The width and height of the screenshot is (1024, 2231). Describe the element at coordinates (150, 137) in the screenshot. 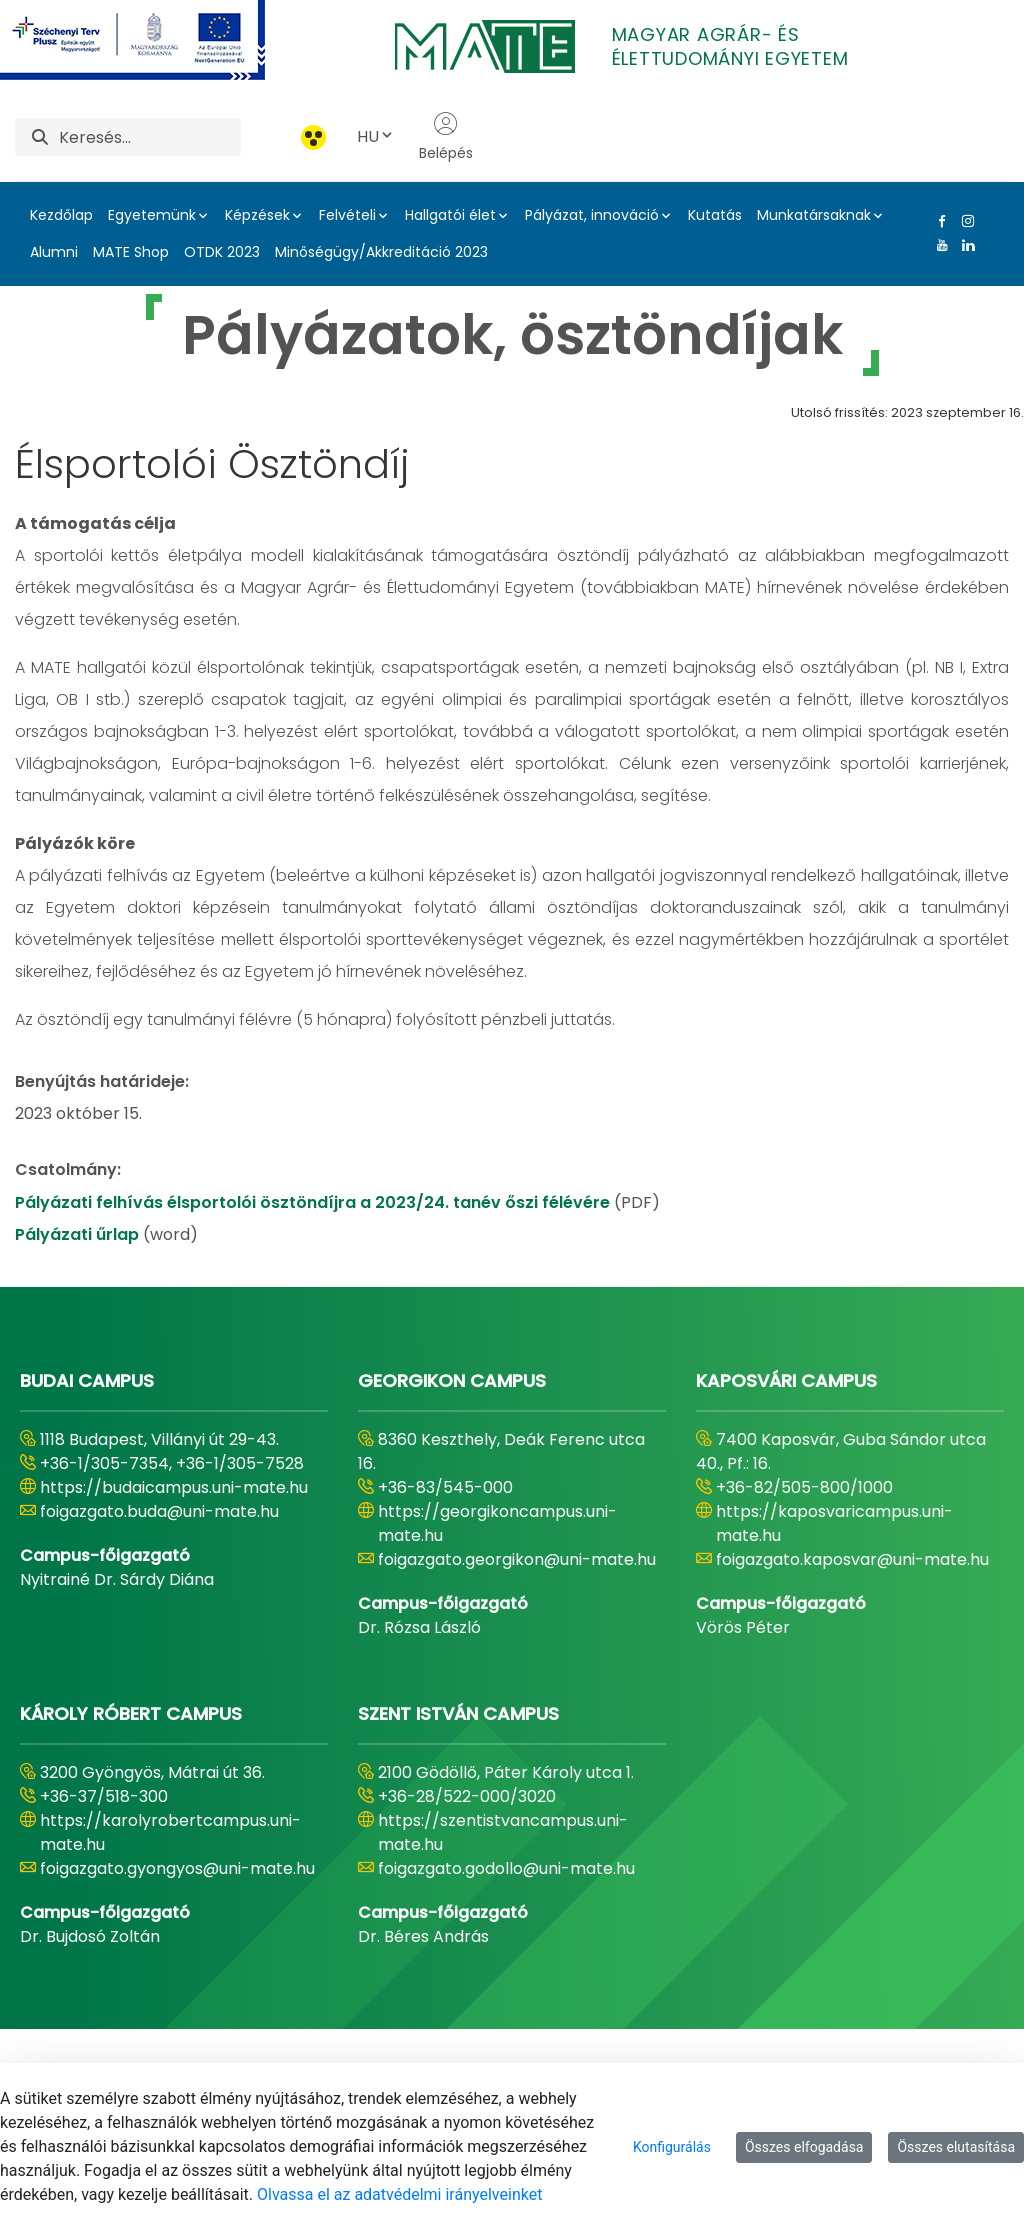

I see `[Keresés]` at that location.